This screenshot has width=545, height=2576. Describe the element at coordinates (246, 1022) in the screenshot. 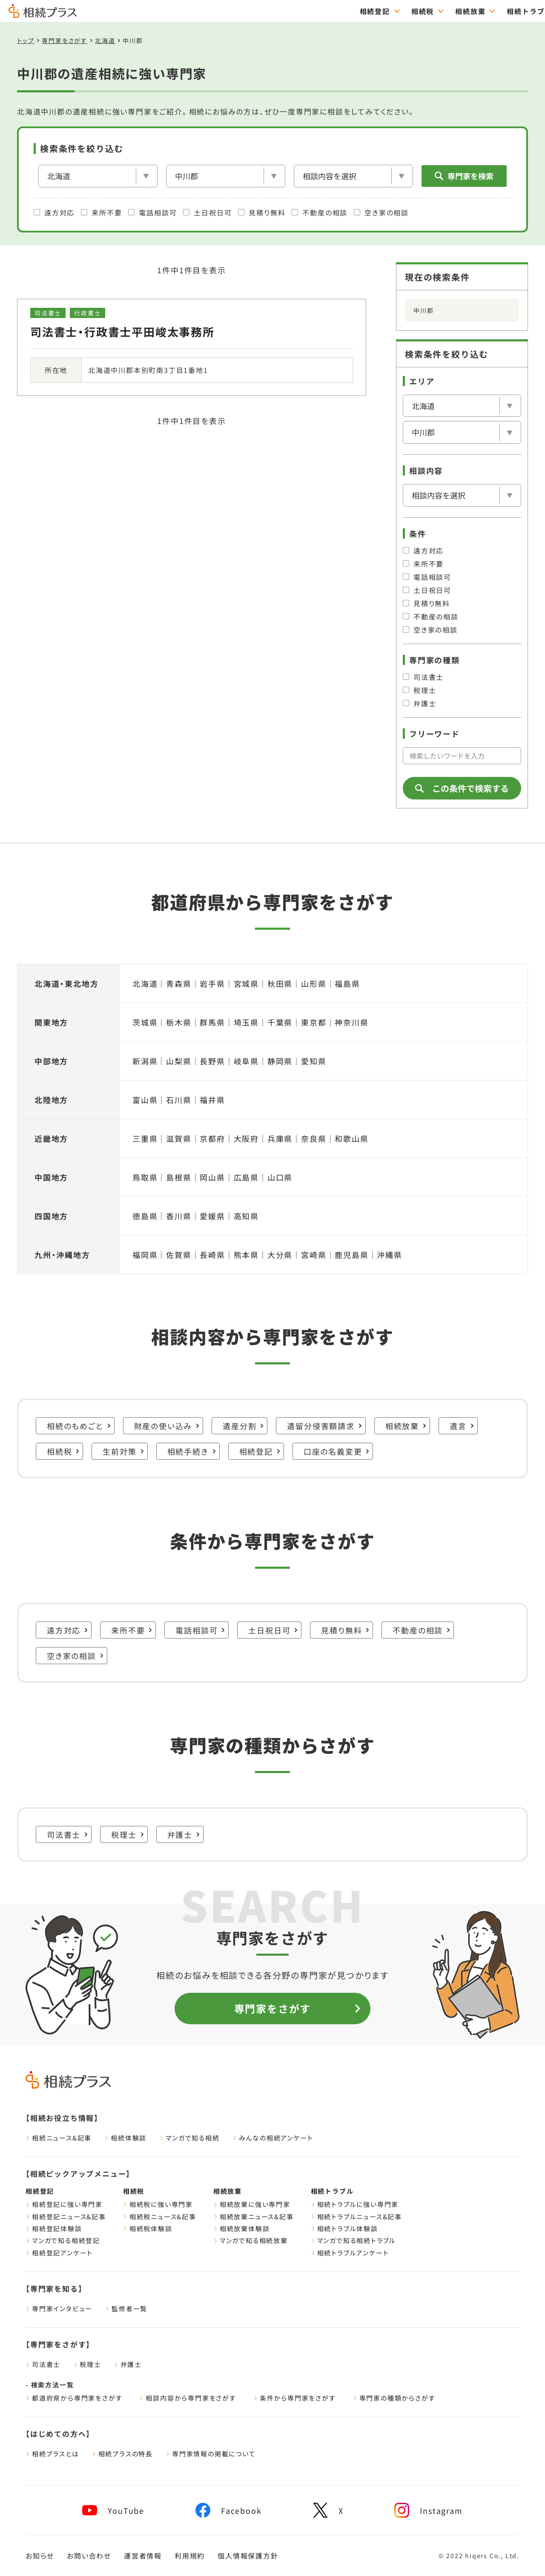

I see `埼玉県` at that location.